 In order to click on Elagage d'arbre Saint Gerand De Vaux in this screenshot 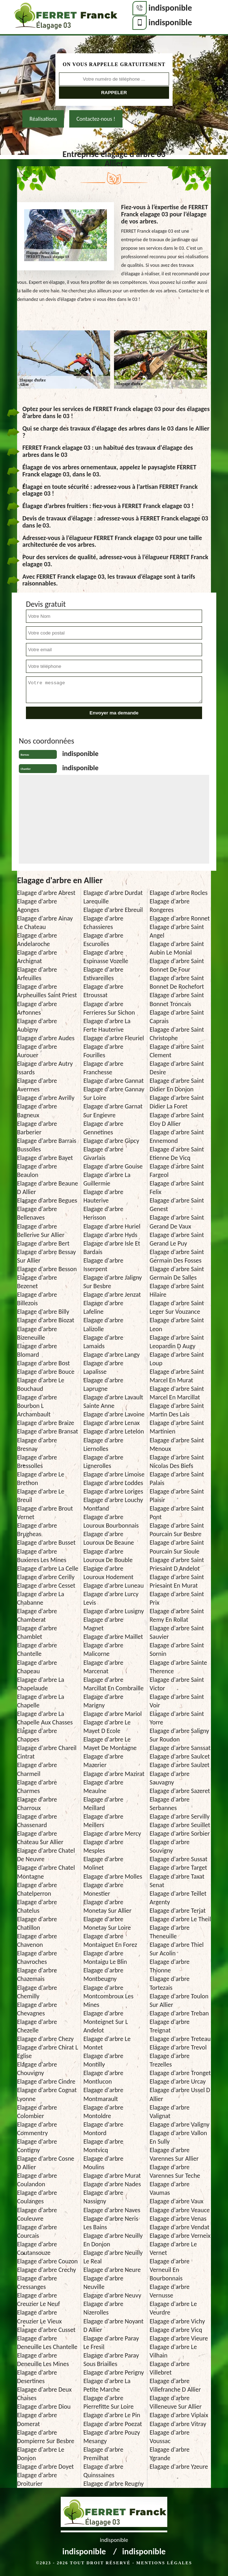, I will do `click(177, 1222)`.